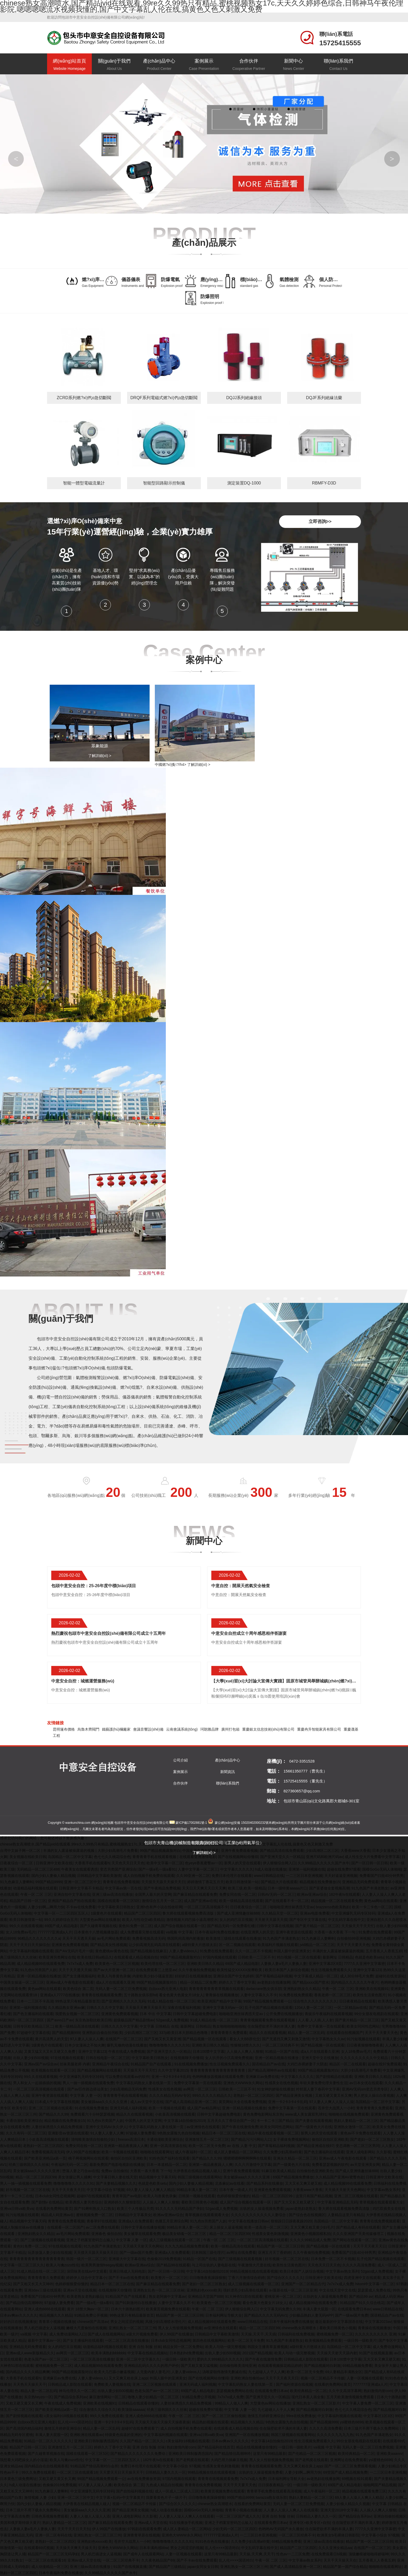  Describe the element at coordinates (242, 1882) in the screenshot. I see `欧美日韩激情第一站` at that location.